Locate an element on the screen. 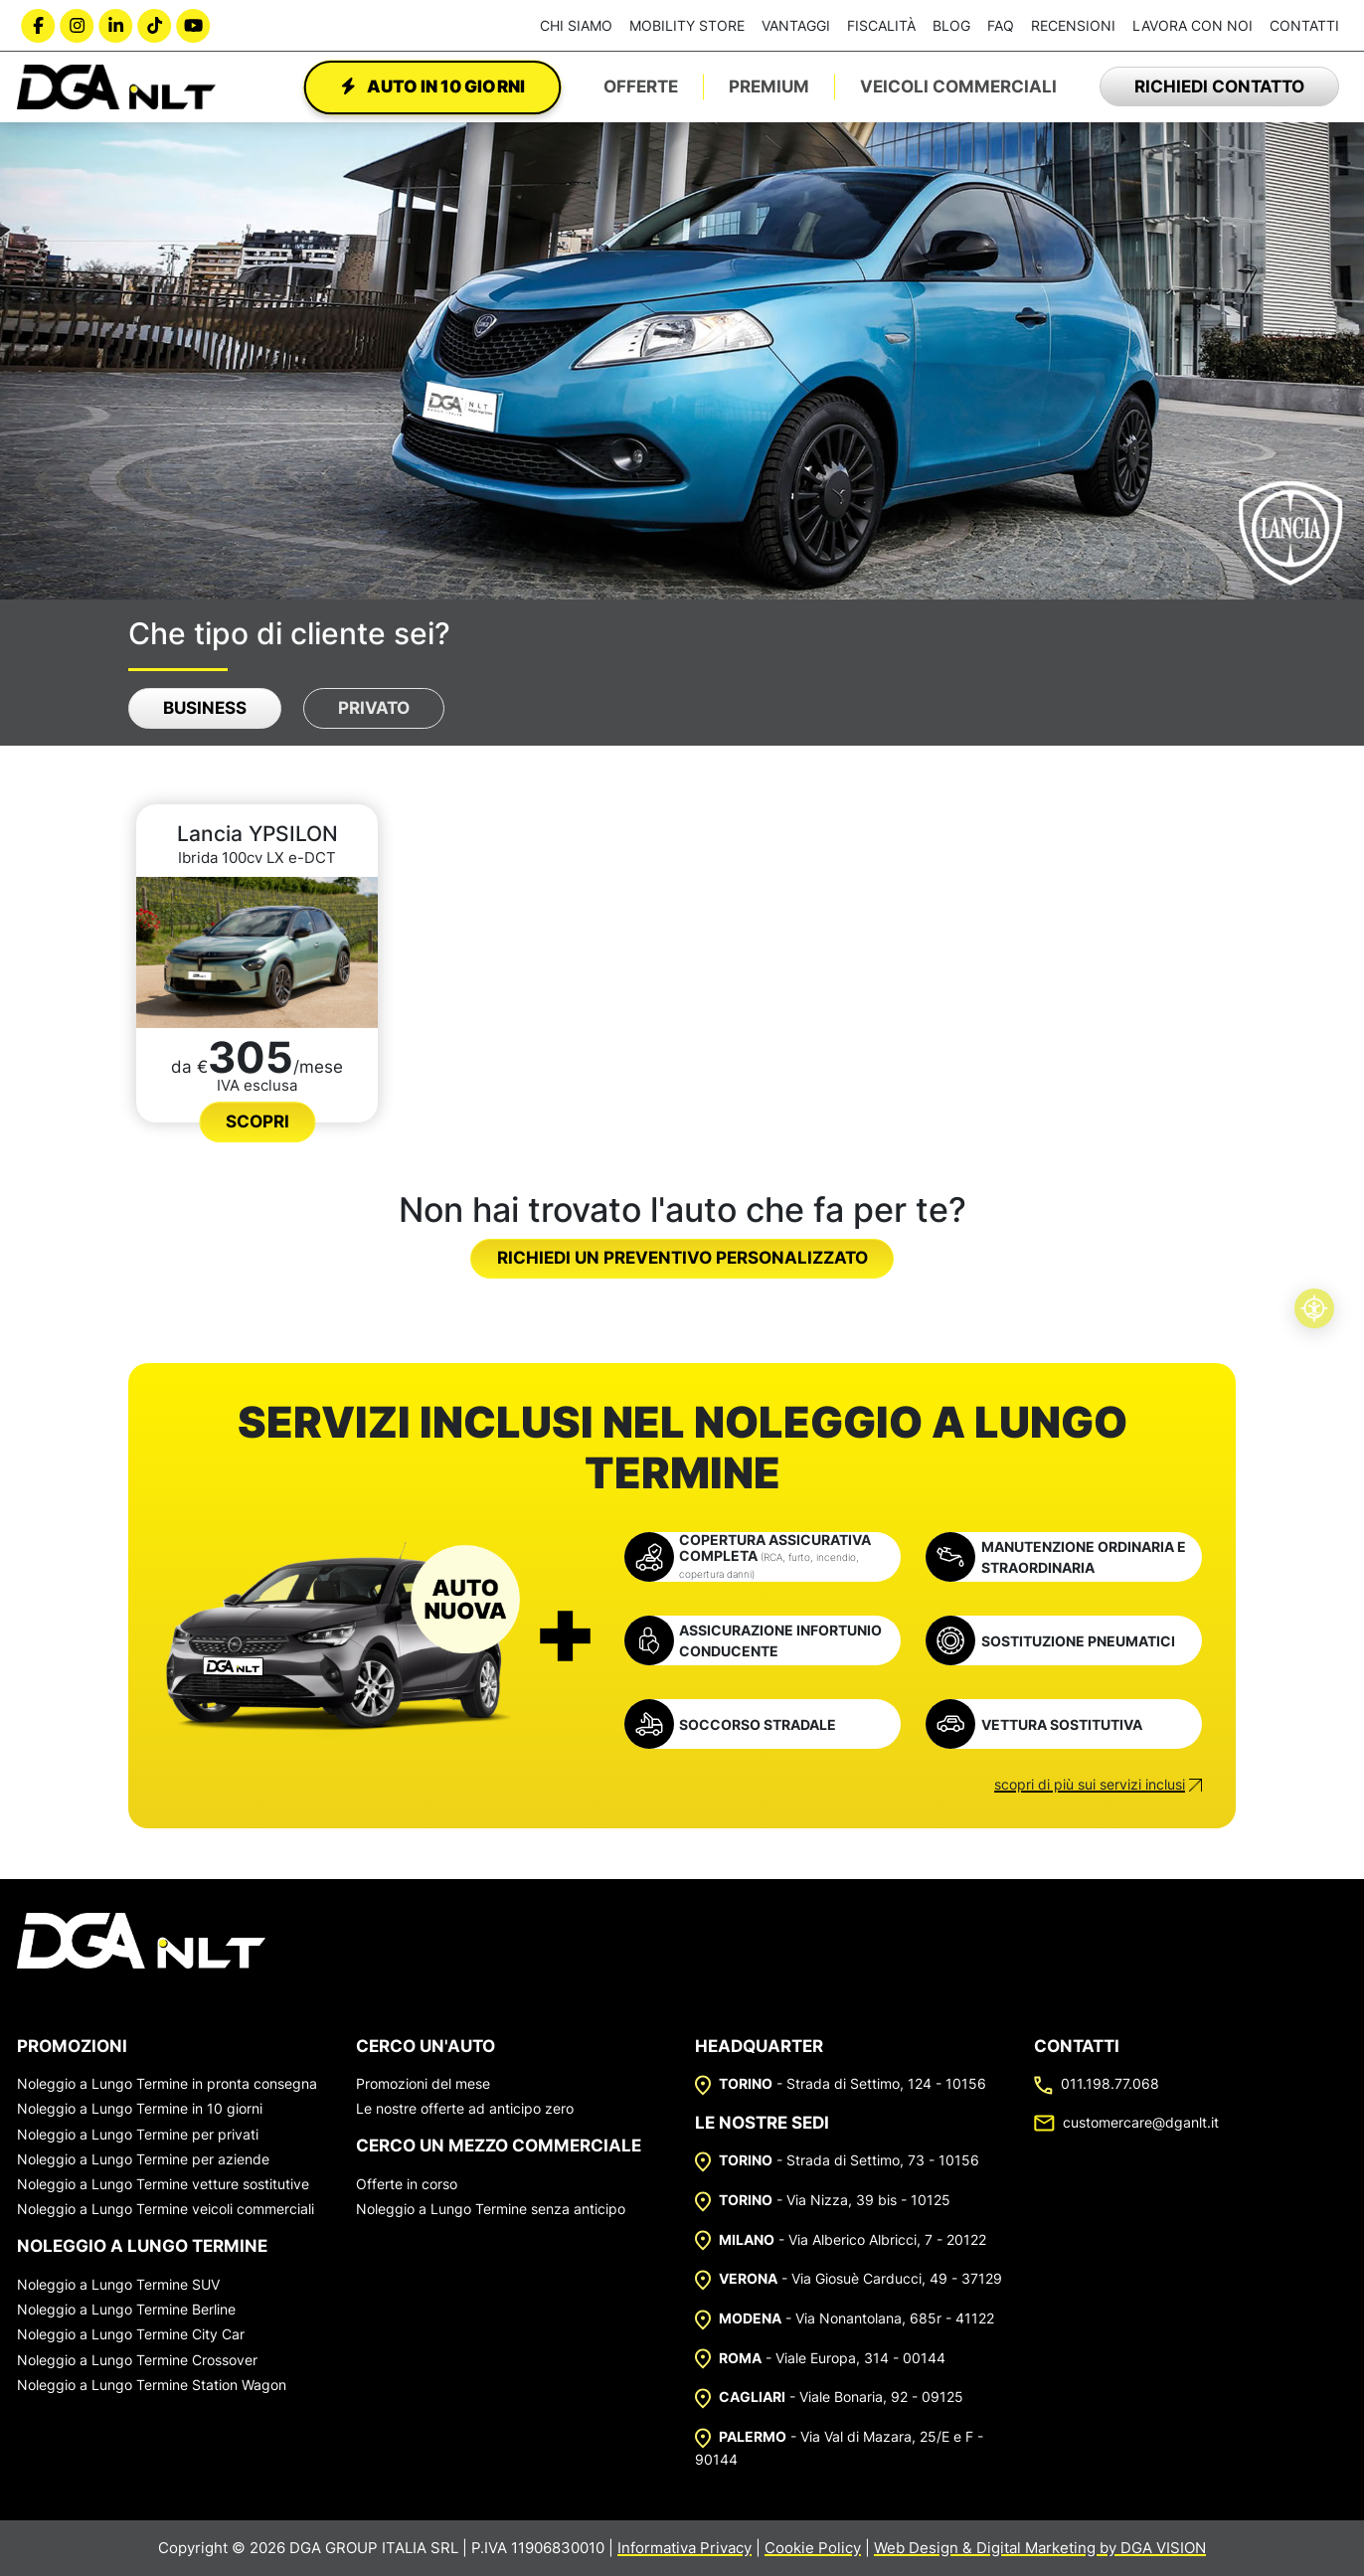 Image resolution: width=1364 pixels, height=2576 pixels. Vantaggi is located at coordinates (796, 25).